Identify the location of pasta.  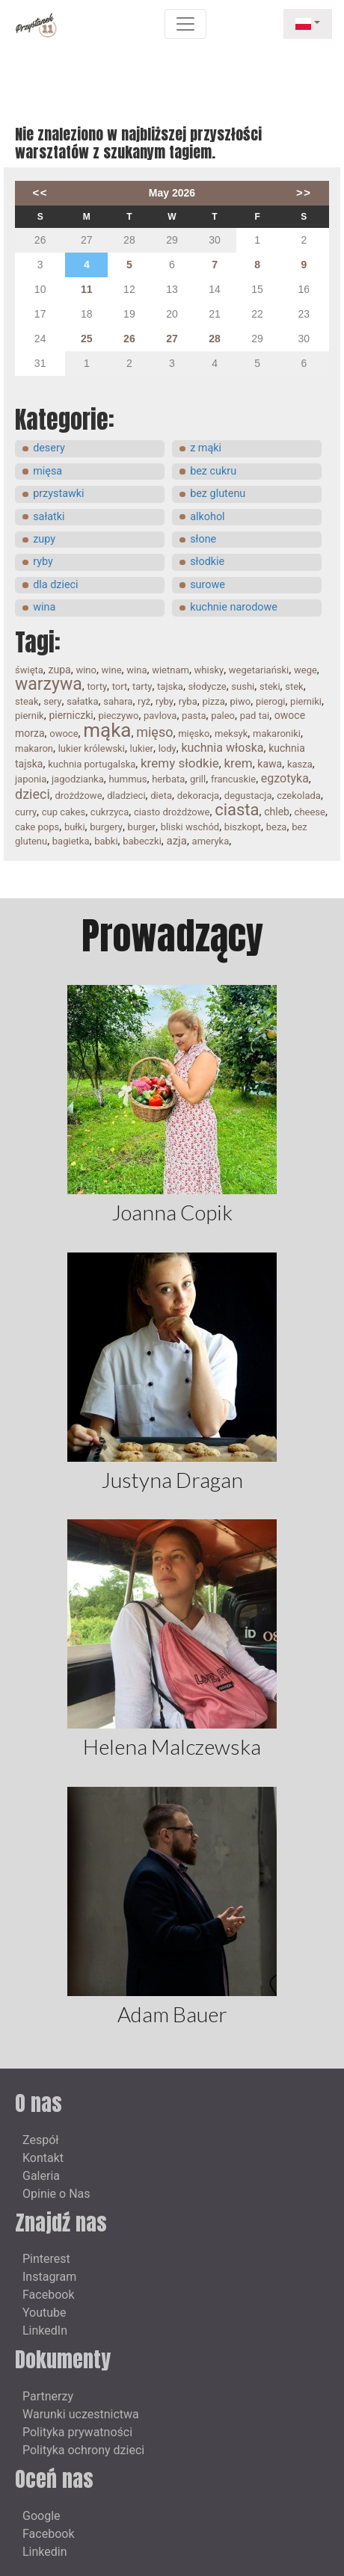
(194, 715).